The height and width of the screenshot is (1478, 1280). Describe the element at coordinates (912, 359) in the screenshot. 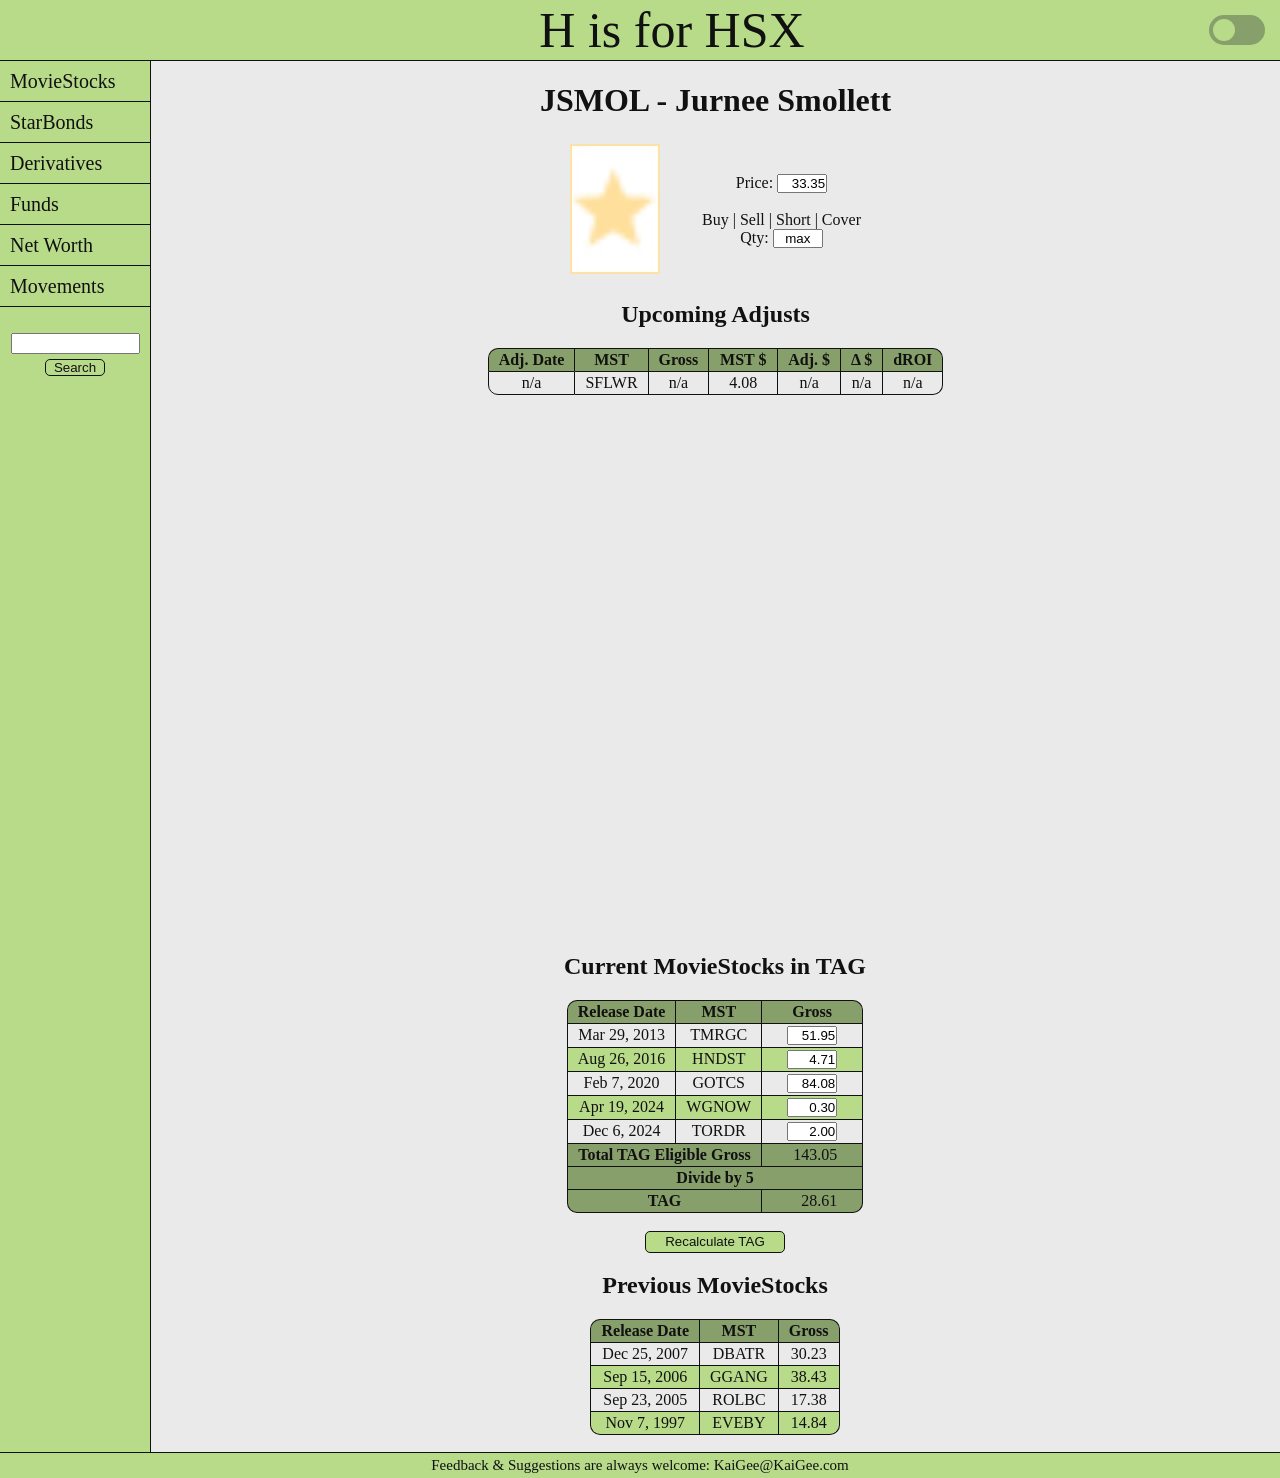

I see `dROI` at that location.